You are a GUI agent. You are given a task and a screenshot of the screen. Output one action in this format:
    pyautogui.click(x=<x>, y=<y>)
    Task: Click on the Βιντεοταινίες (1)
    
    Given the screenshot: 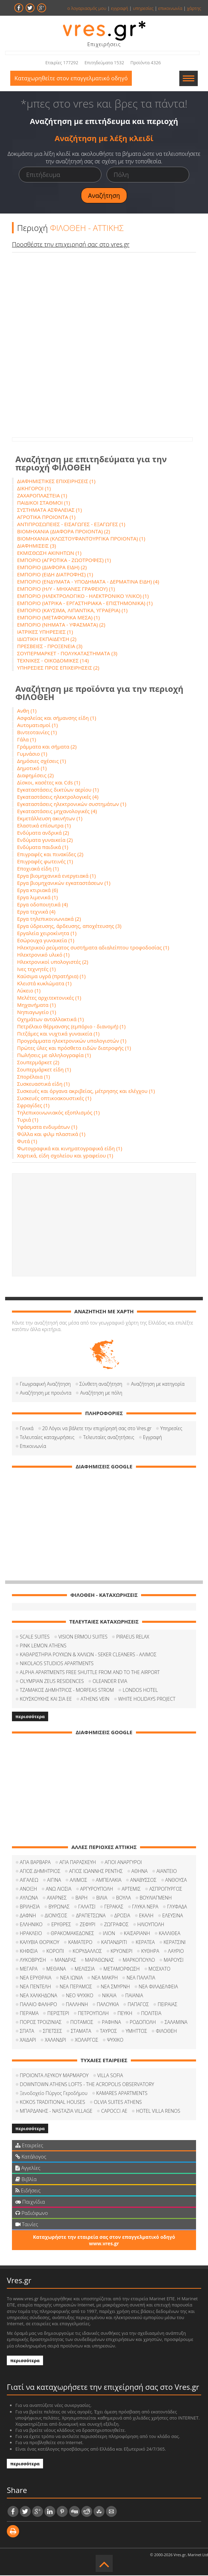 What is the action you would take?
    pyautogui.click(x=37, y=732)
    